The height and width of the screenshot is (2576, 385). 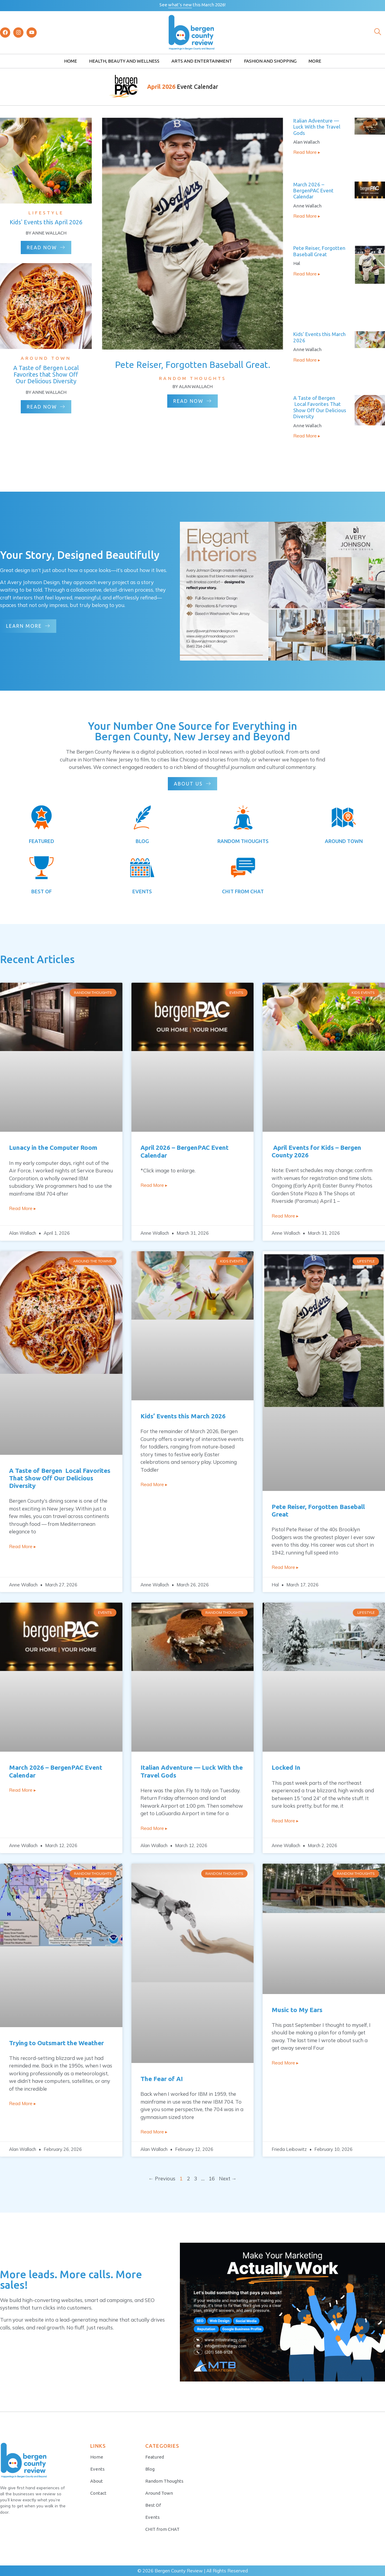 What do you see at coordinates (319, 251) in the screenshot?
I see `Pete Reiser, Forgotten Baseball Great` at bounding box center [319, 251].